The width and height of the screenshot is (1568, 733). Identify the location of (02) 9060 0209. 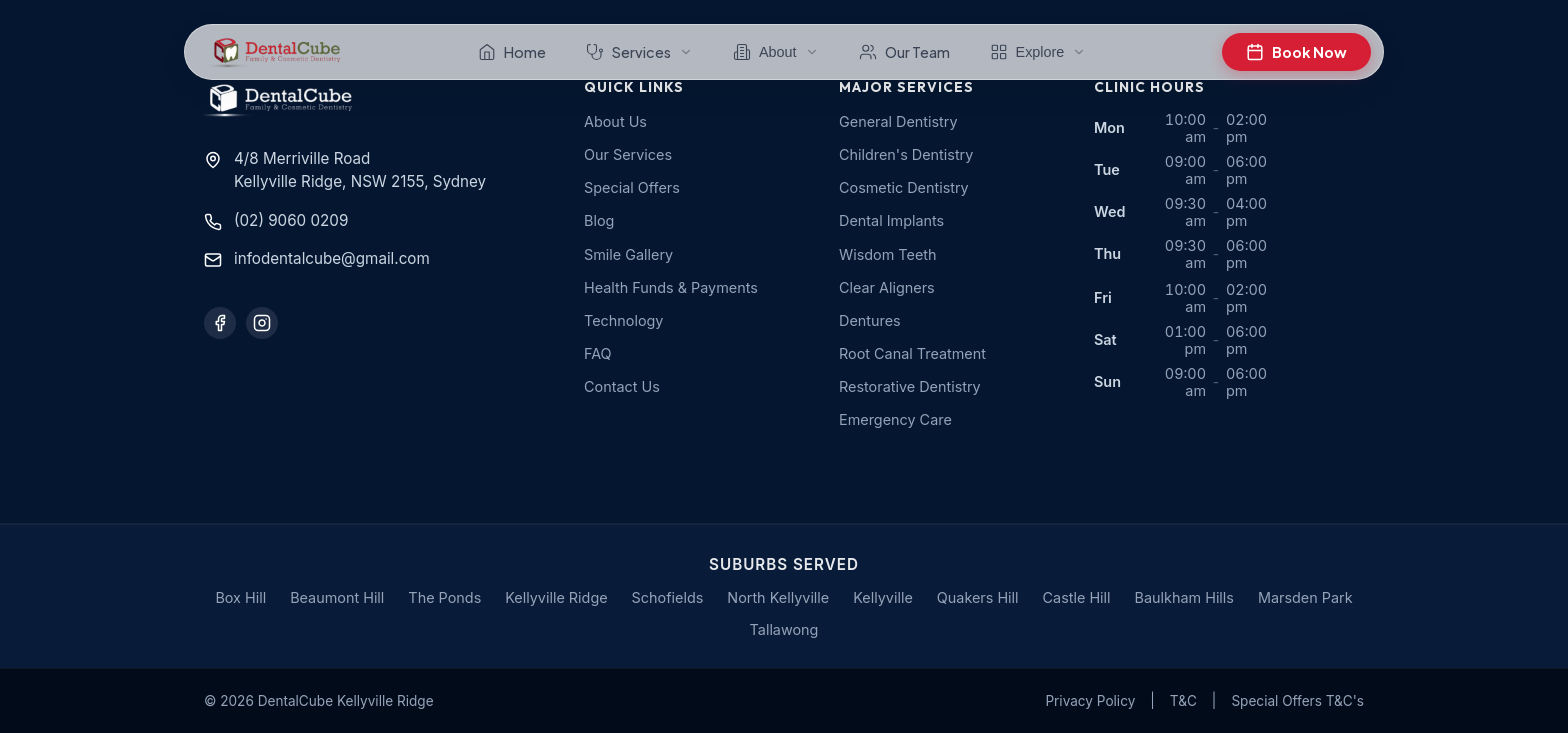
(291, 220).